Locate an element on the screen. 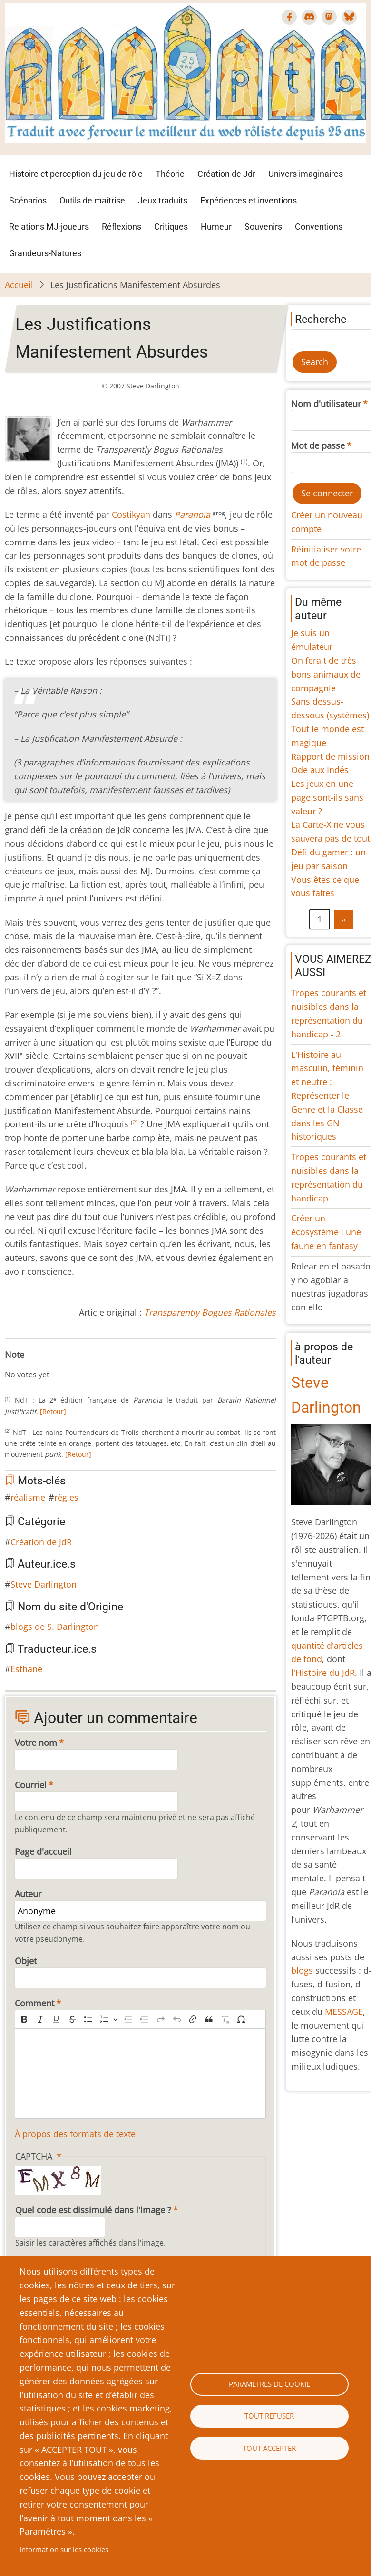  Give Les Justifications Manifestement Absurdes 10/10 is located at coordinates (84, 1365).